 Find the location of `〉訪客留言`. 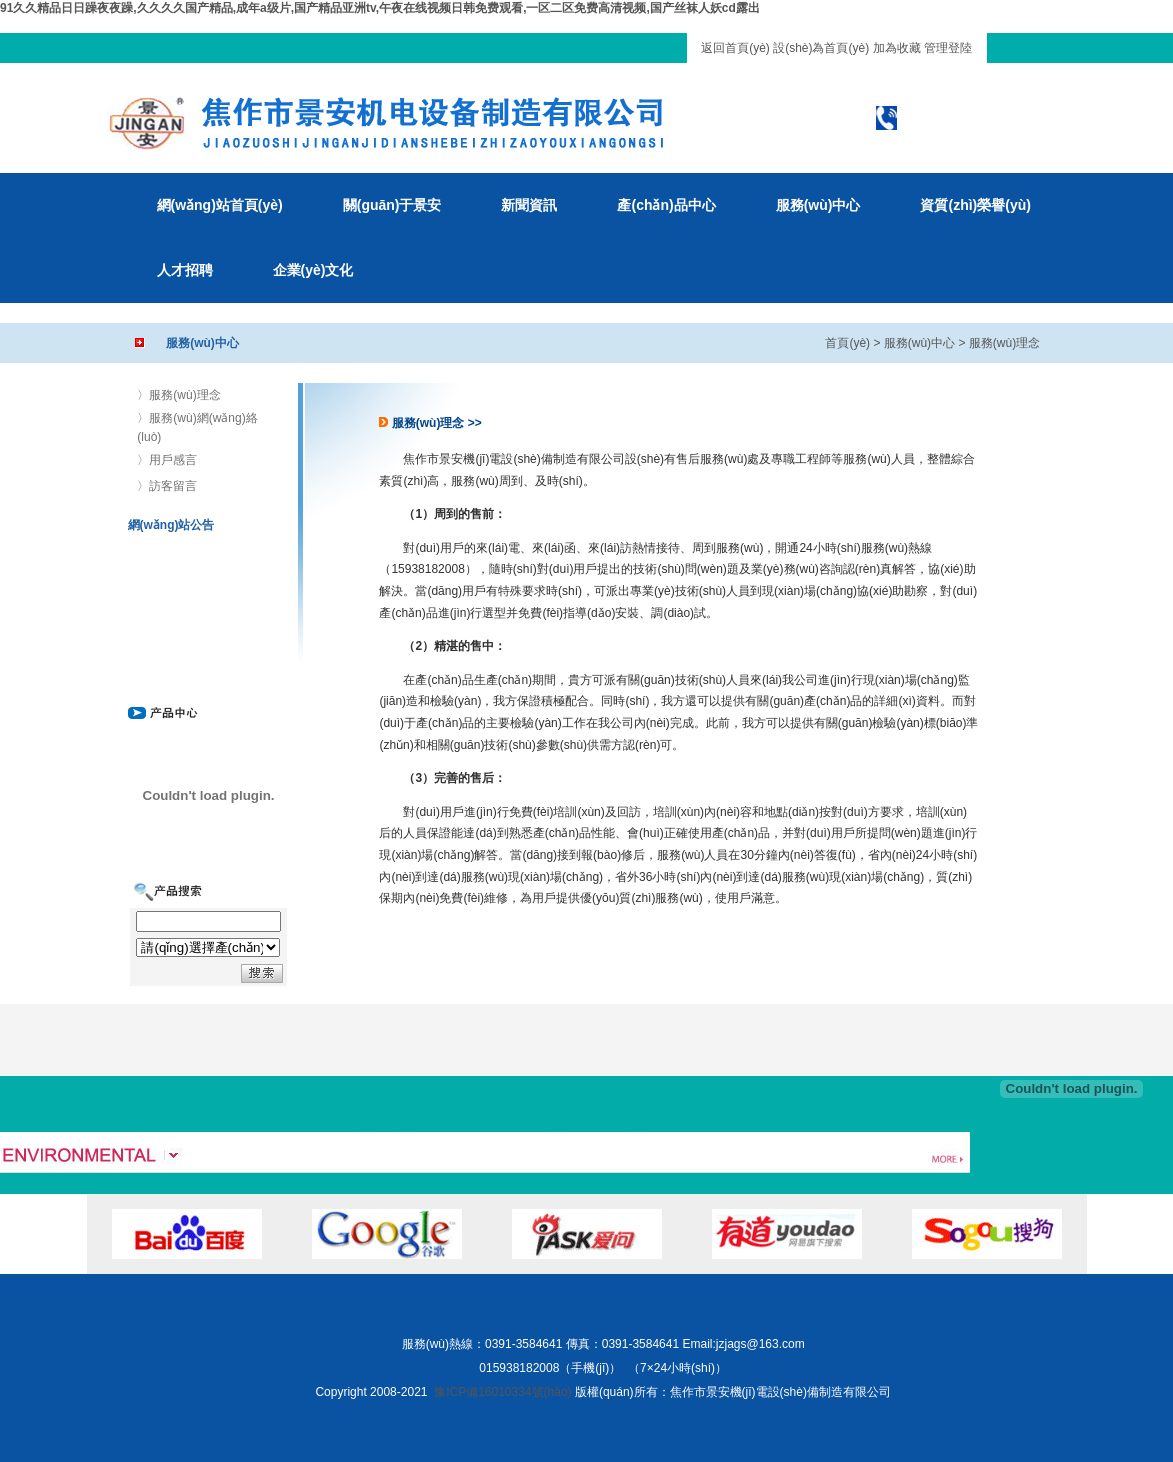

〉訪客留言 is located at coordinates (167, 486).